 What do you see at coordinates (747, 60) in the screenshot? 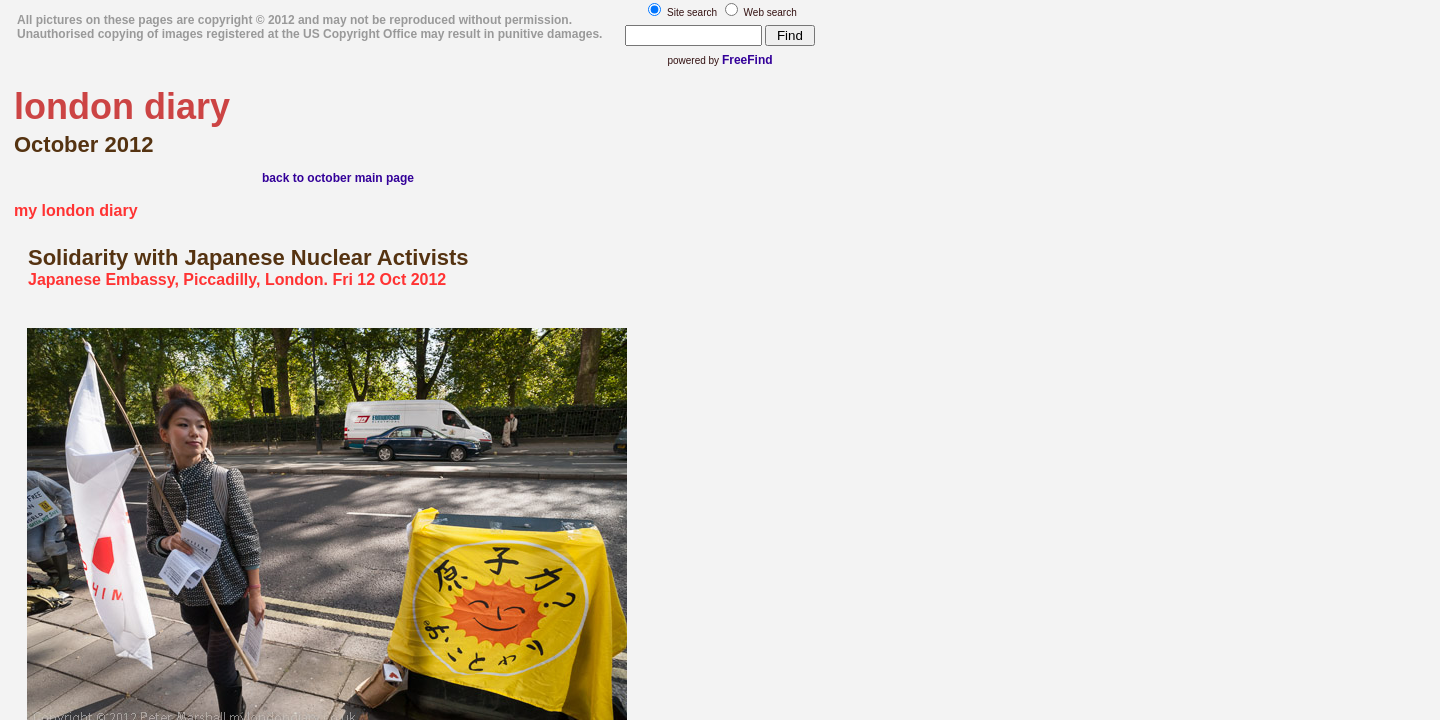
I see `FreeFind` at bounding box center [747, 60].